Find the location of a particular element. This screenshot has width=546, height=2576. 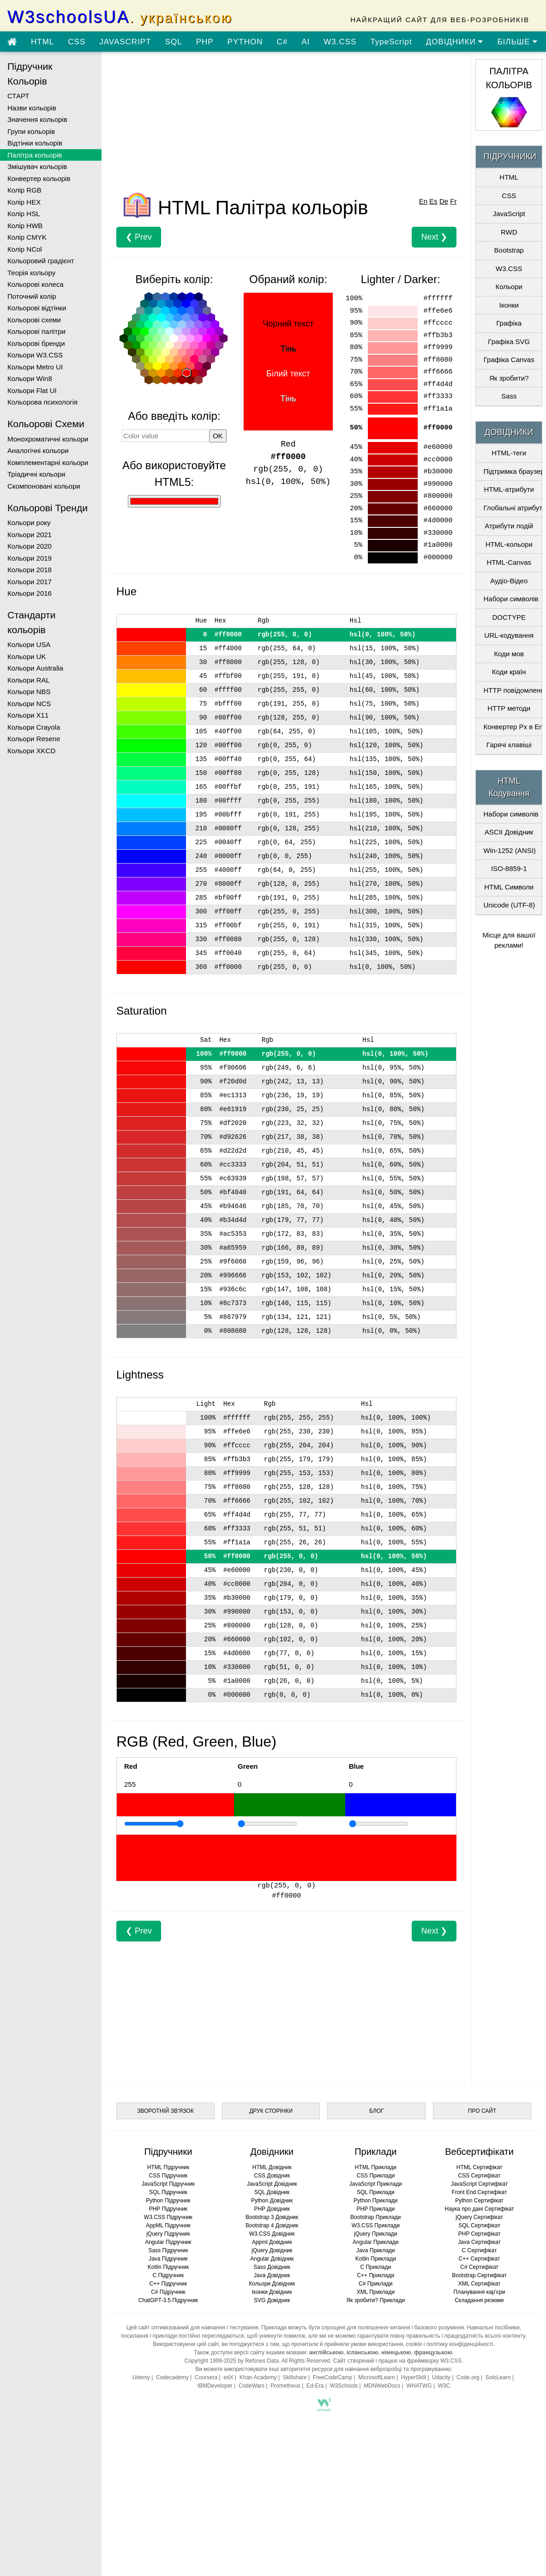

Кольори XKCD is located at coordinates (31, 751).